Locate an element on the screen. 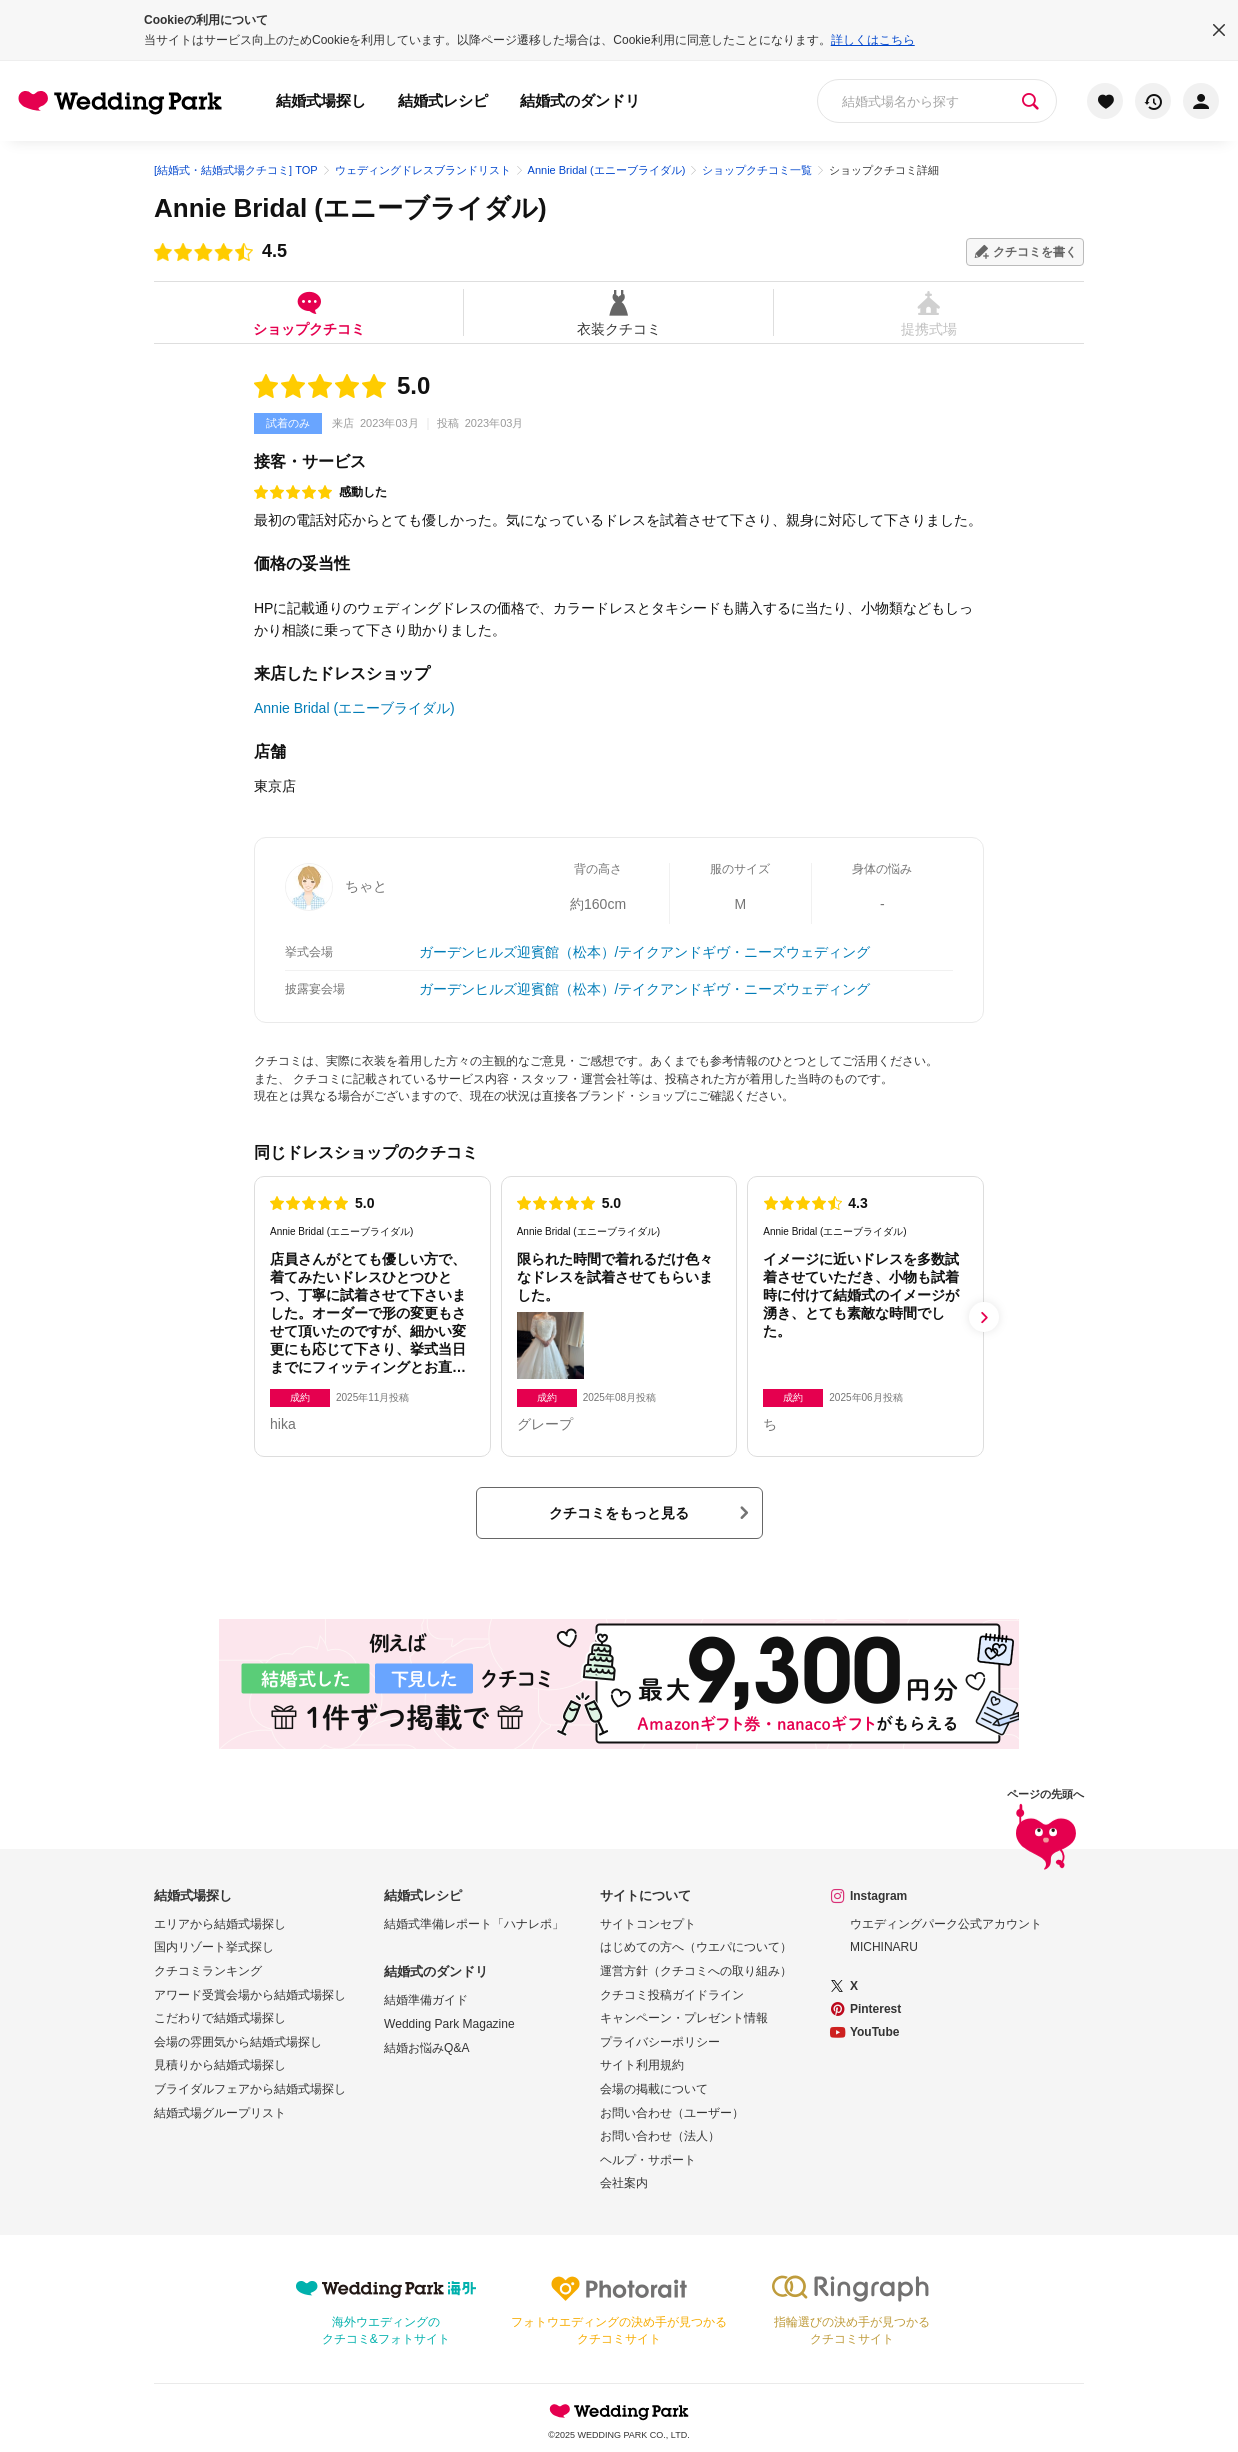  クチコミ投稿ガイドライン is located at coordinates (672, 1995).